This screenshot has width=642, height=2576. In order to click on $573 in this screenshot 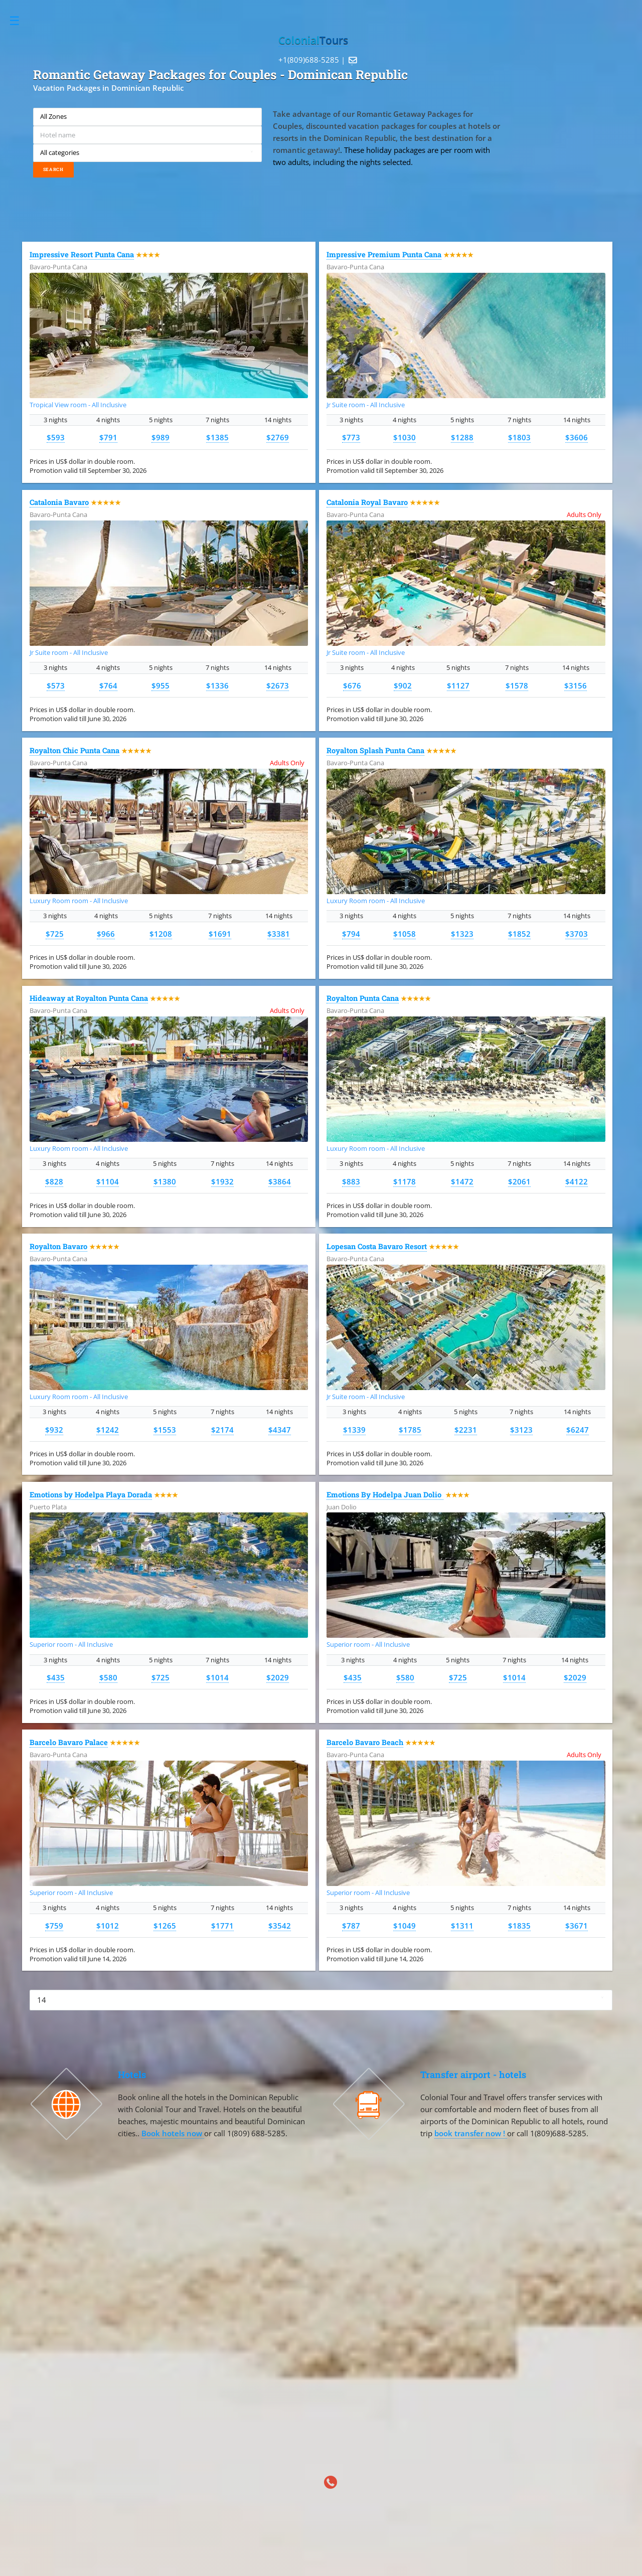, I will do `click(56, 685)`.